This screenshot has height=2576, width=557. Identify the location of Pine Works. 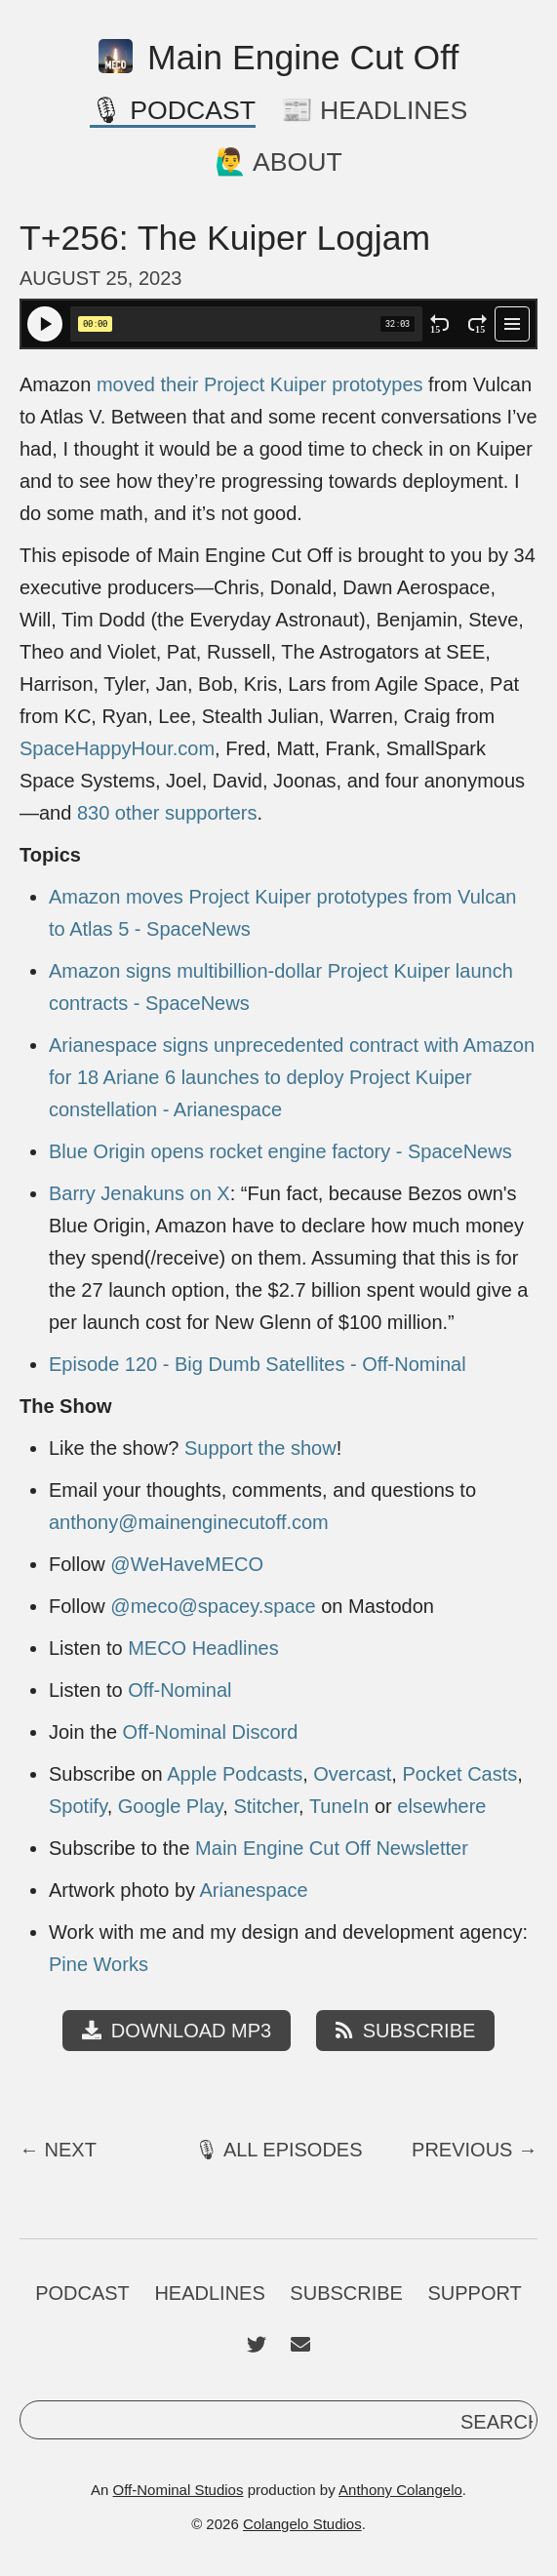
(98, 1964).